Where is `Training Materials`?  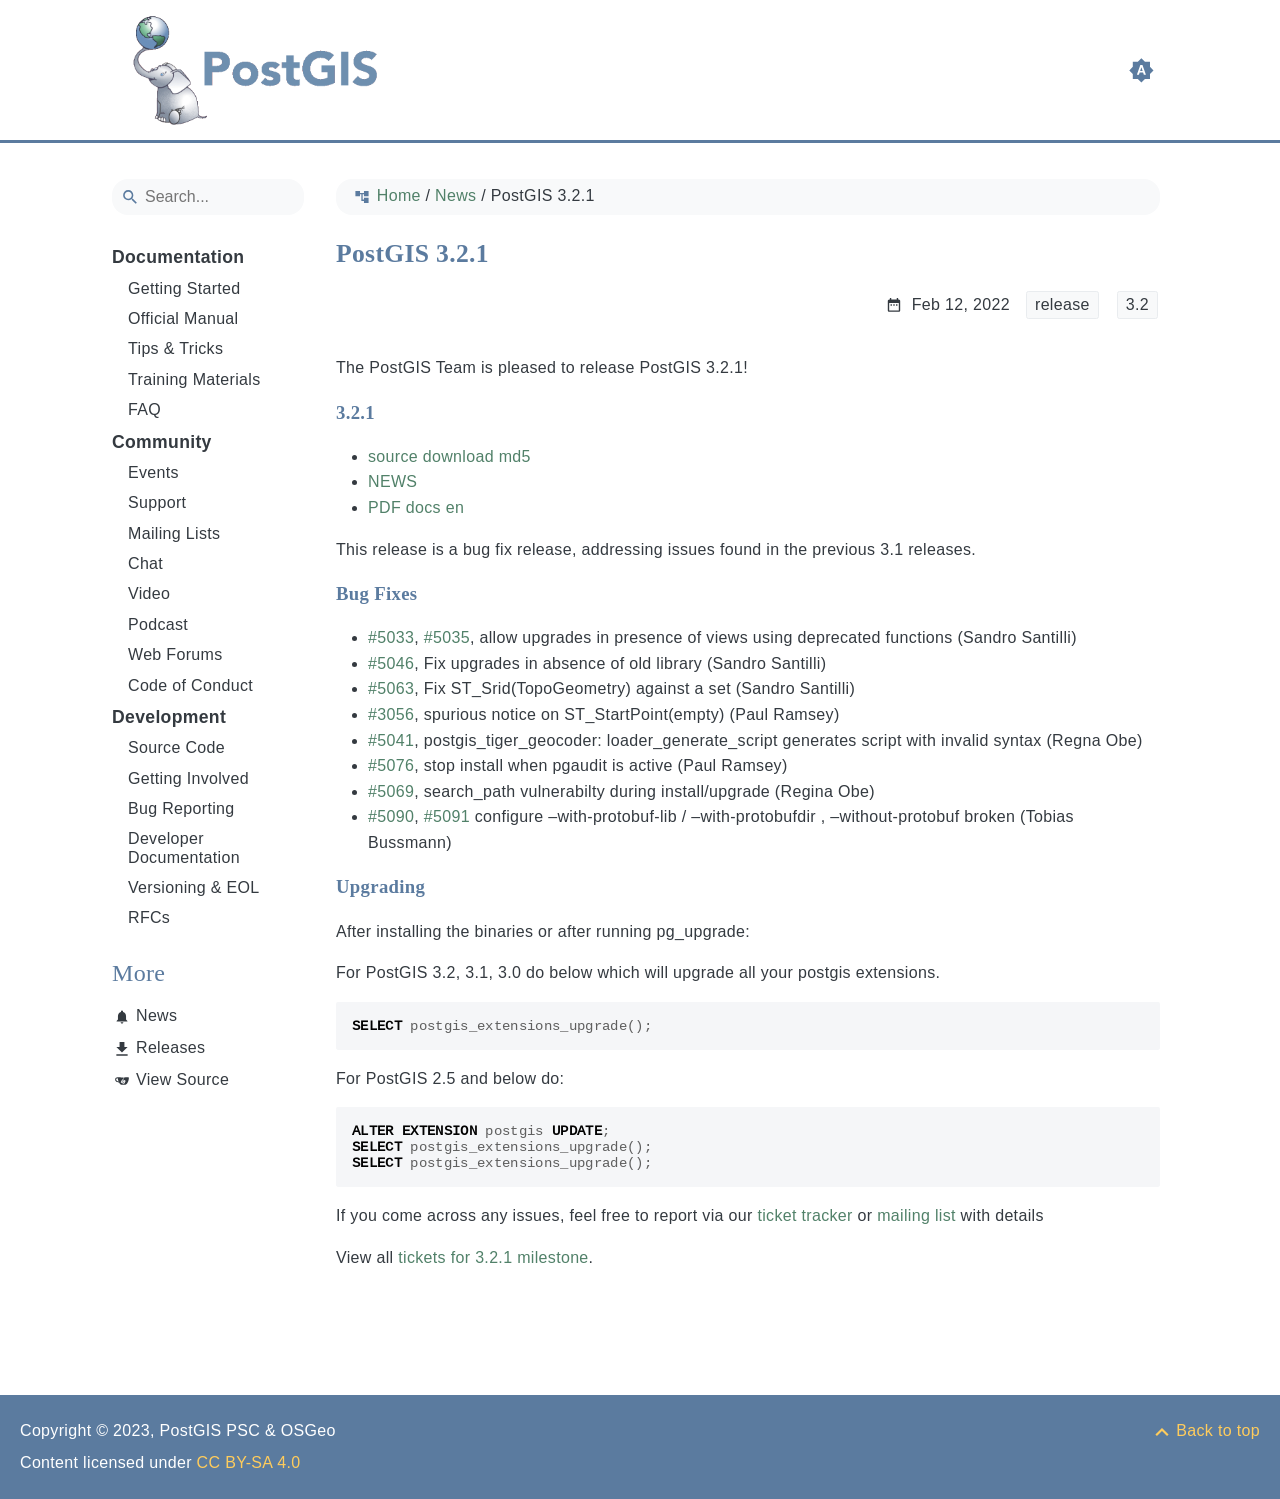 Training Materials is located at coordinates (194, 379).